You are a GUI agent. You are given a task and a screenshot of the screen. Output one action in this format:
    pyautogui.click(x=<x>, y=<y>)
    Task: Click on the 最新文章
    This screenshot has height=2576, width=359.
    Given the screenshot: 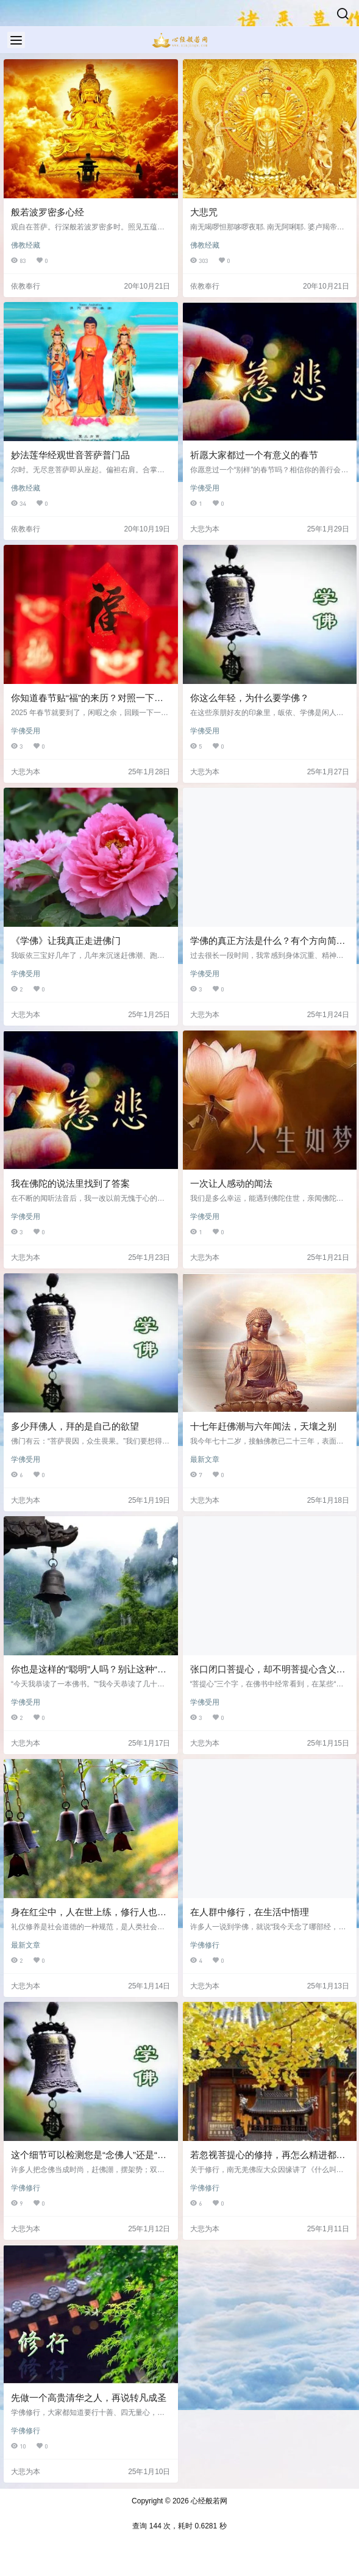 What is the action you would take?
    pyautogui.click(x=204, y=1459)
    